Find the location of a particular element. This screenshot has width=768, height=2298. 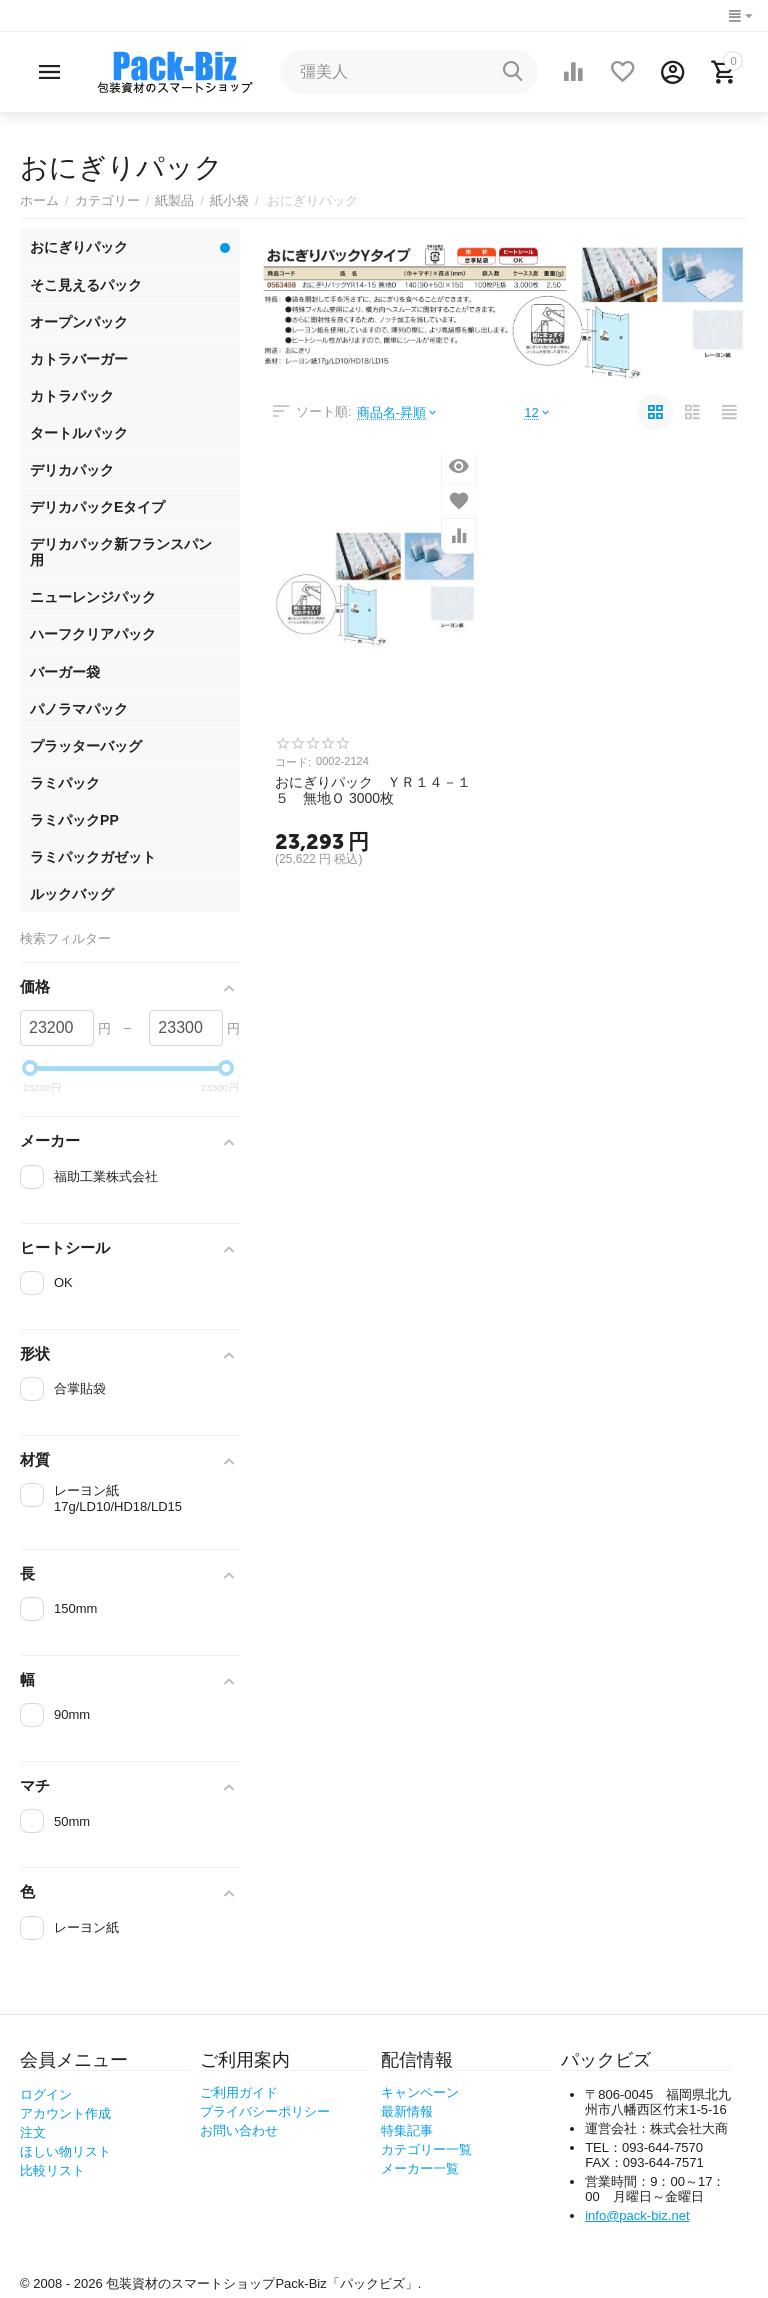

ほしい物リスト is located at coordinates (65, 2151).